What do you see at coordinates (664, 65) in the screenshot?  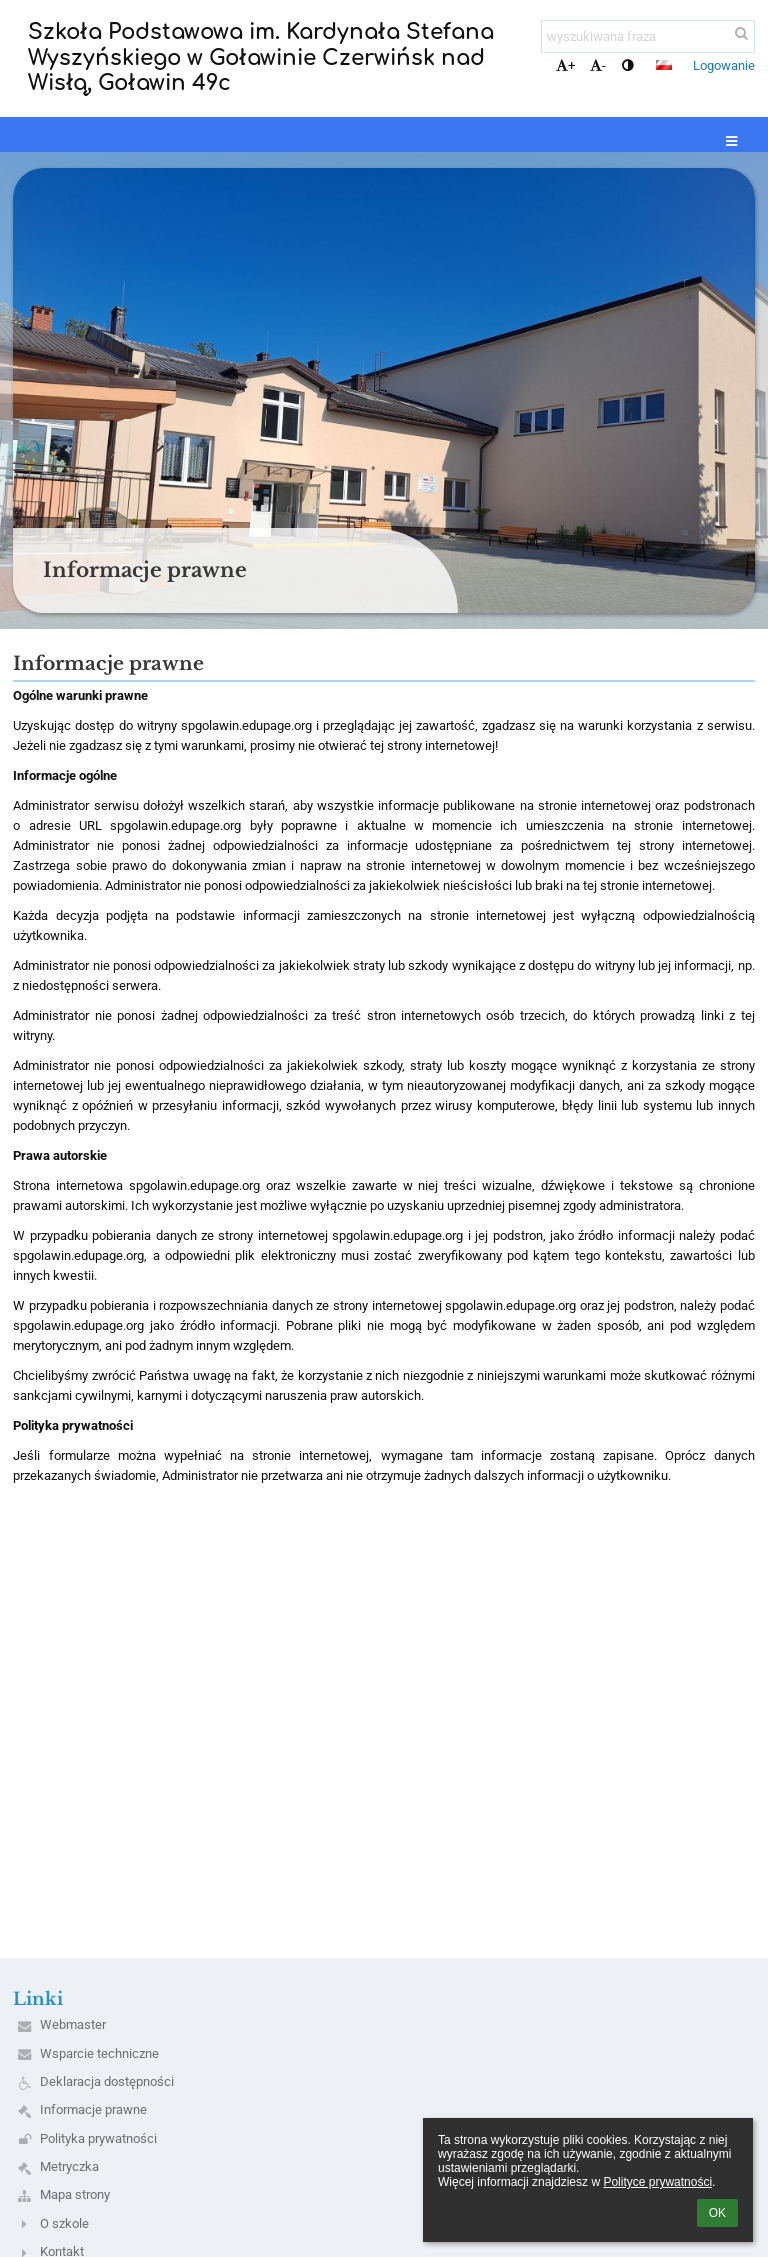 I see `[button]` at bounding box center [664, 65].